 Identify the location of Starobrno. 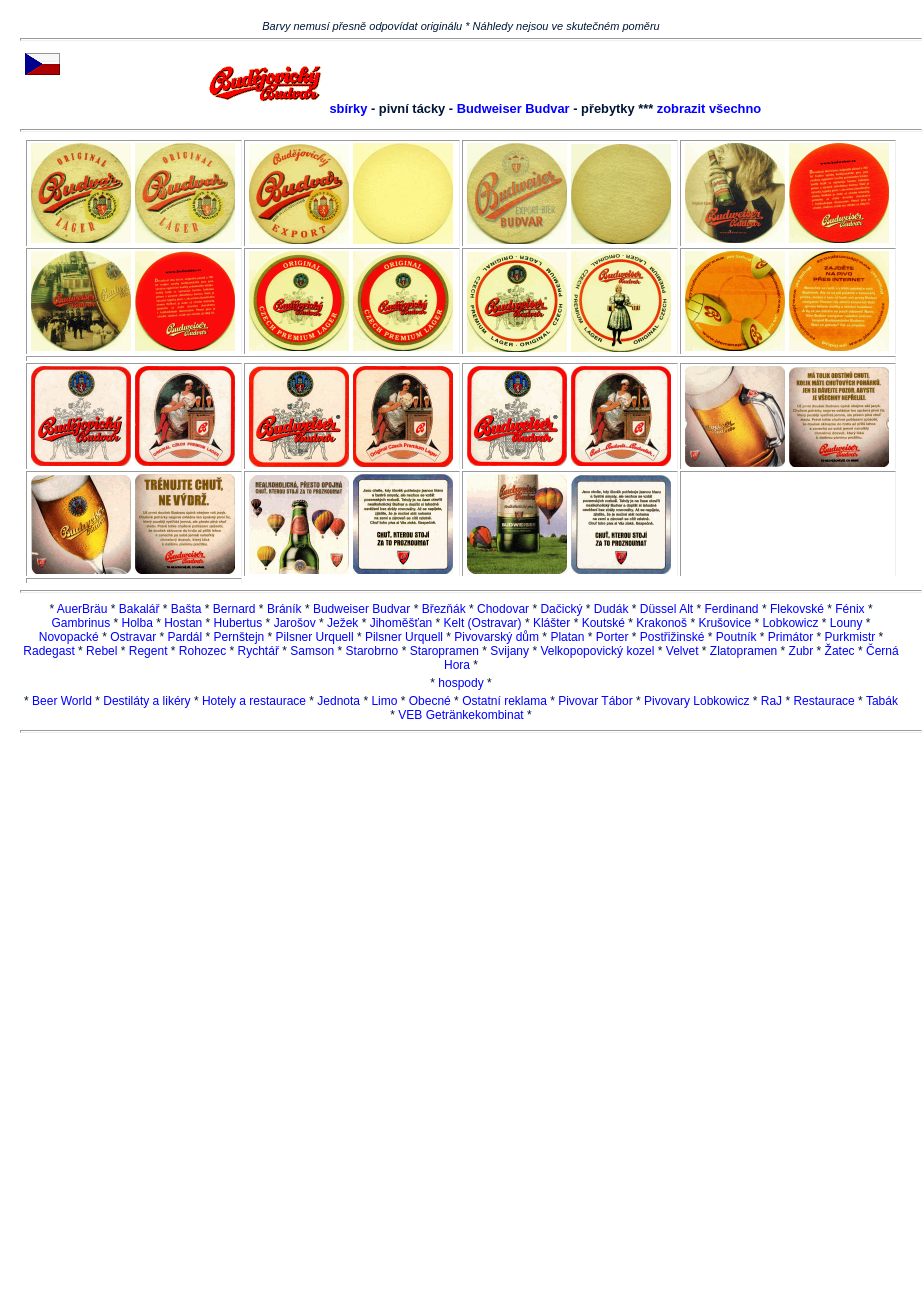
(372, 651).